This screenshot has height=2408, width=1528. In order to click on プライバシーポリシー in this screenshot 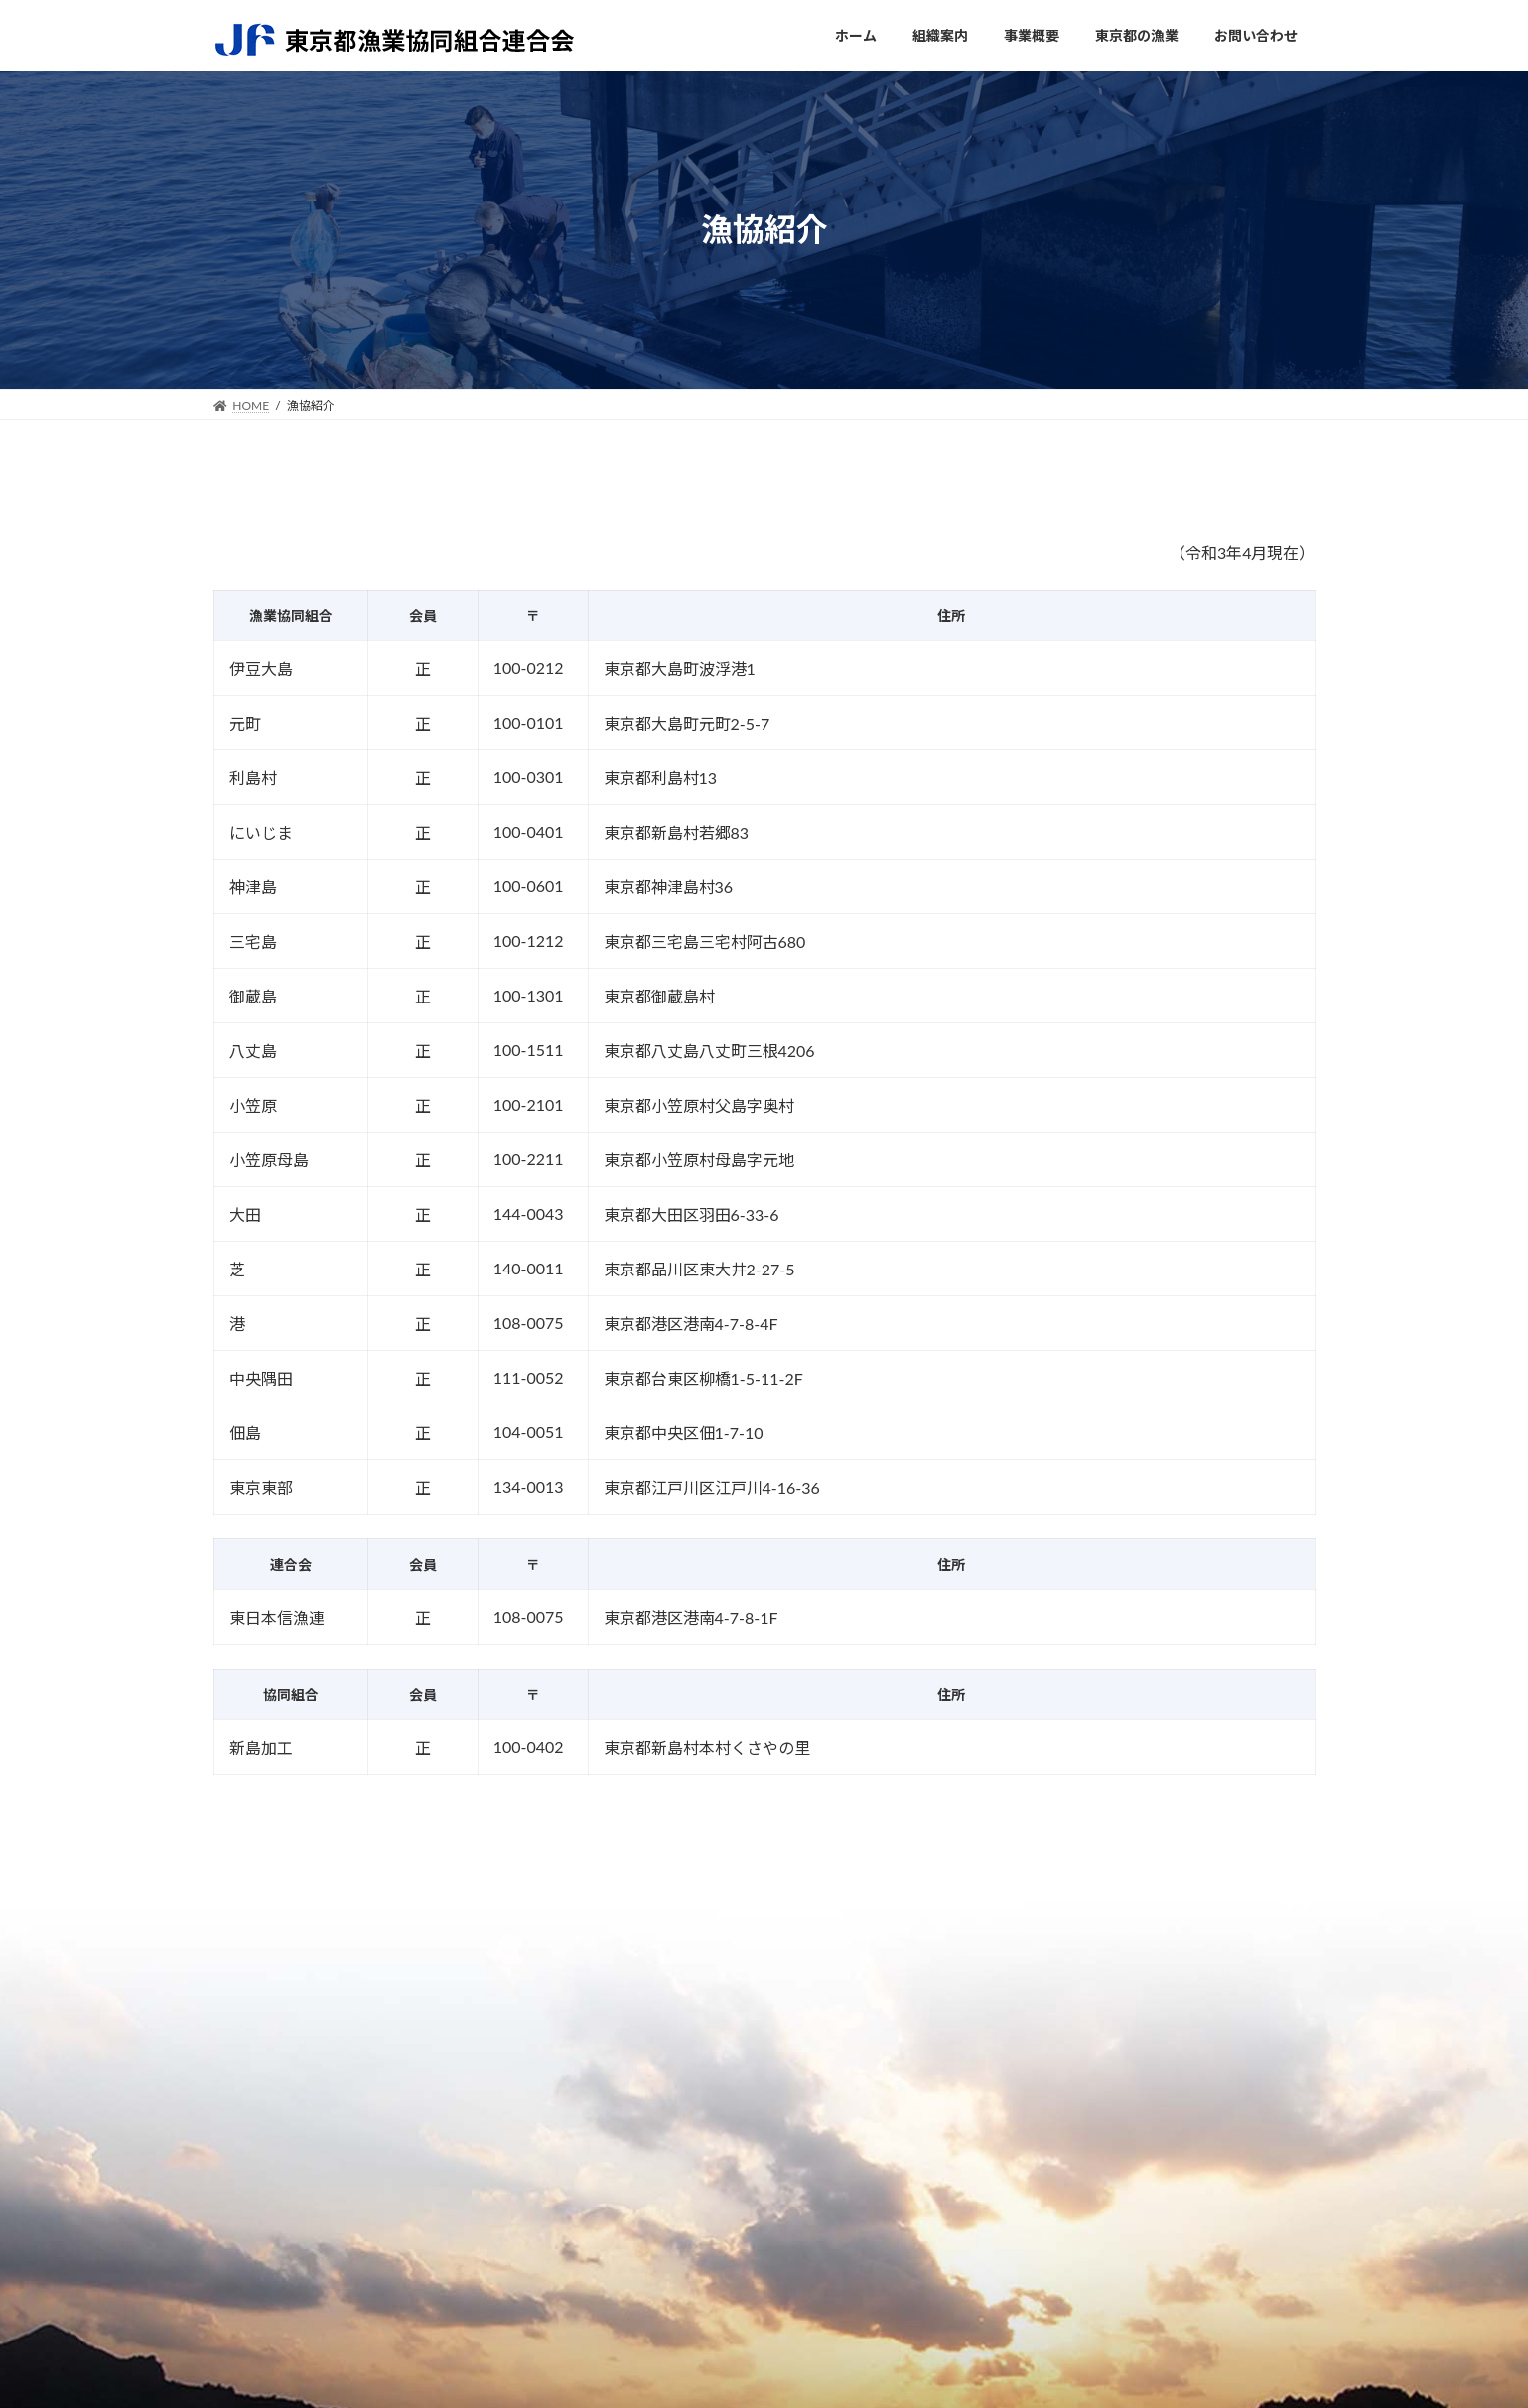, I will do `click(1226, 2164)`.